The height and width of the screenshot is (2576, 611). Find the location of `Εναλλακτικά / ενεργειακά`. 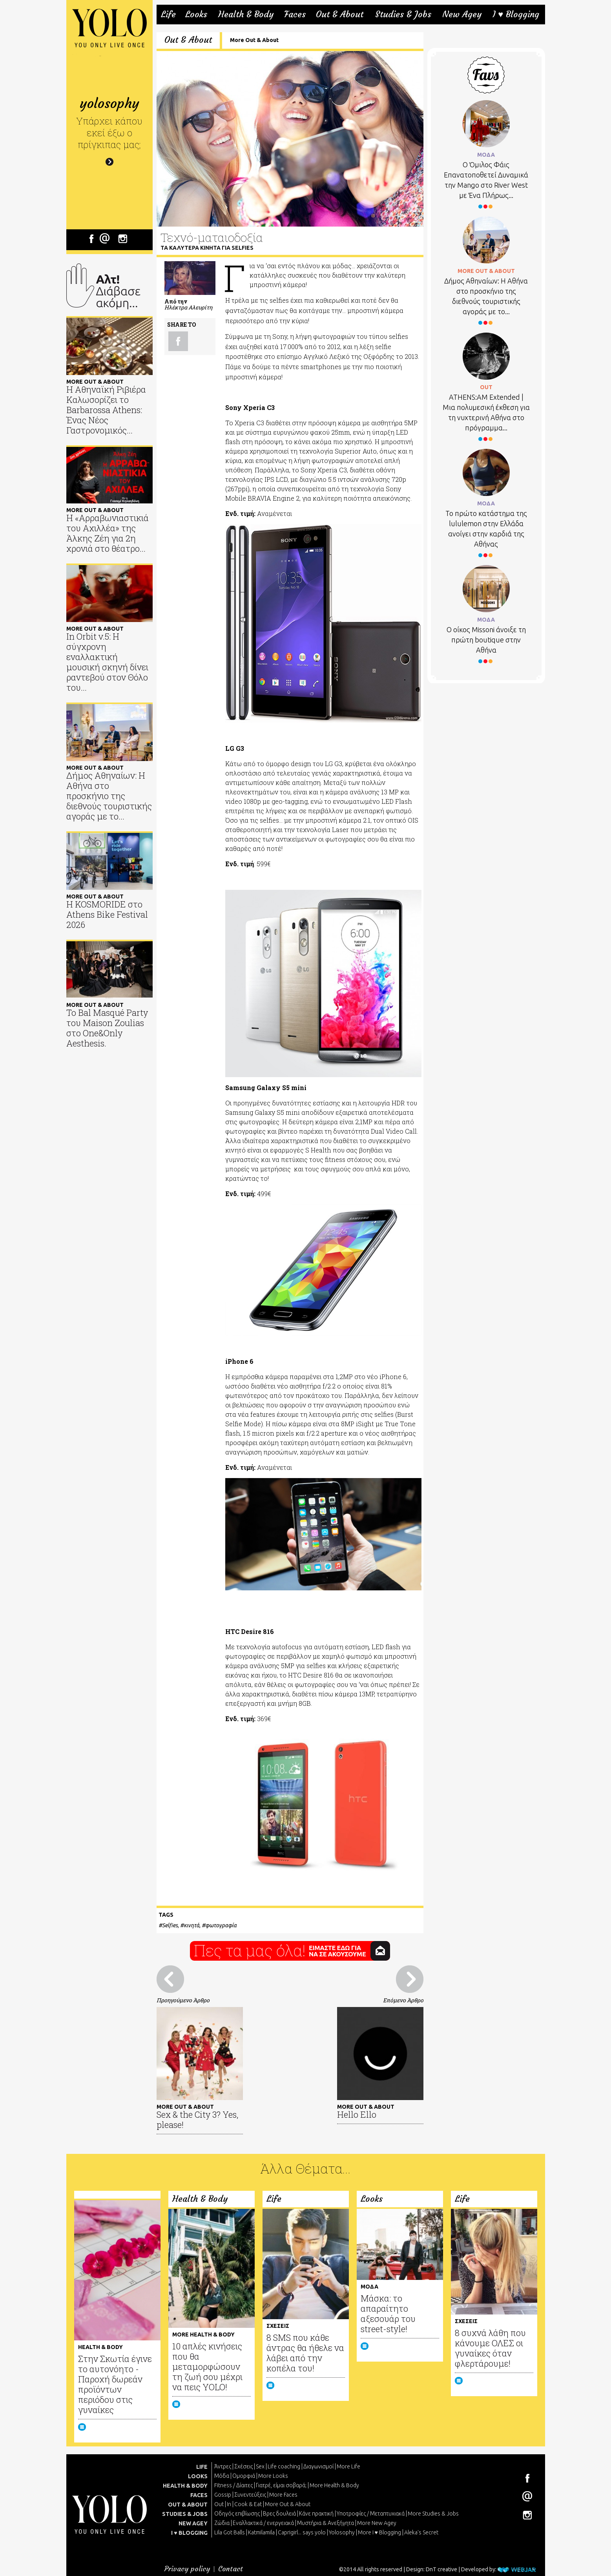

Εναλλακτικά / ενεργειακά is located at coordinates (263, 2523).